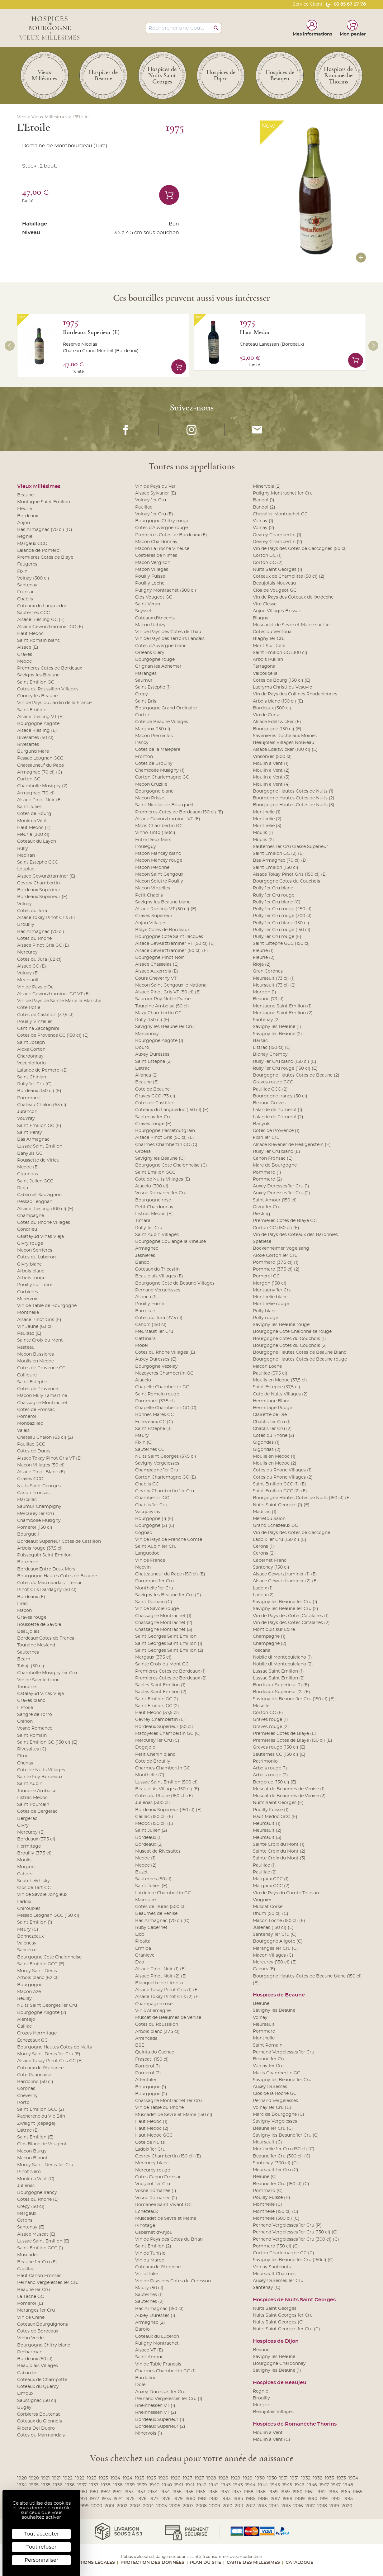  What do you see at coordinates (155, 493) in the screenshot?
I see `Alsace Sylvaner (E)` at bounding box center [155, 493].